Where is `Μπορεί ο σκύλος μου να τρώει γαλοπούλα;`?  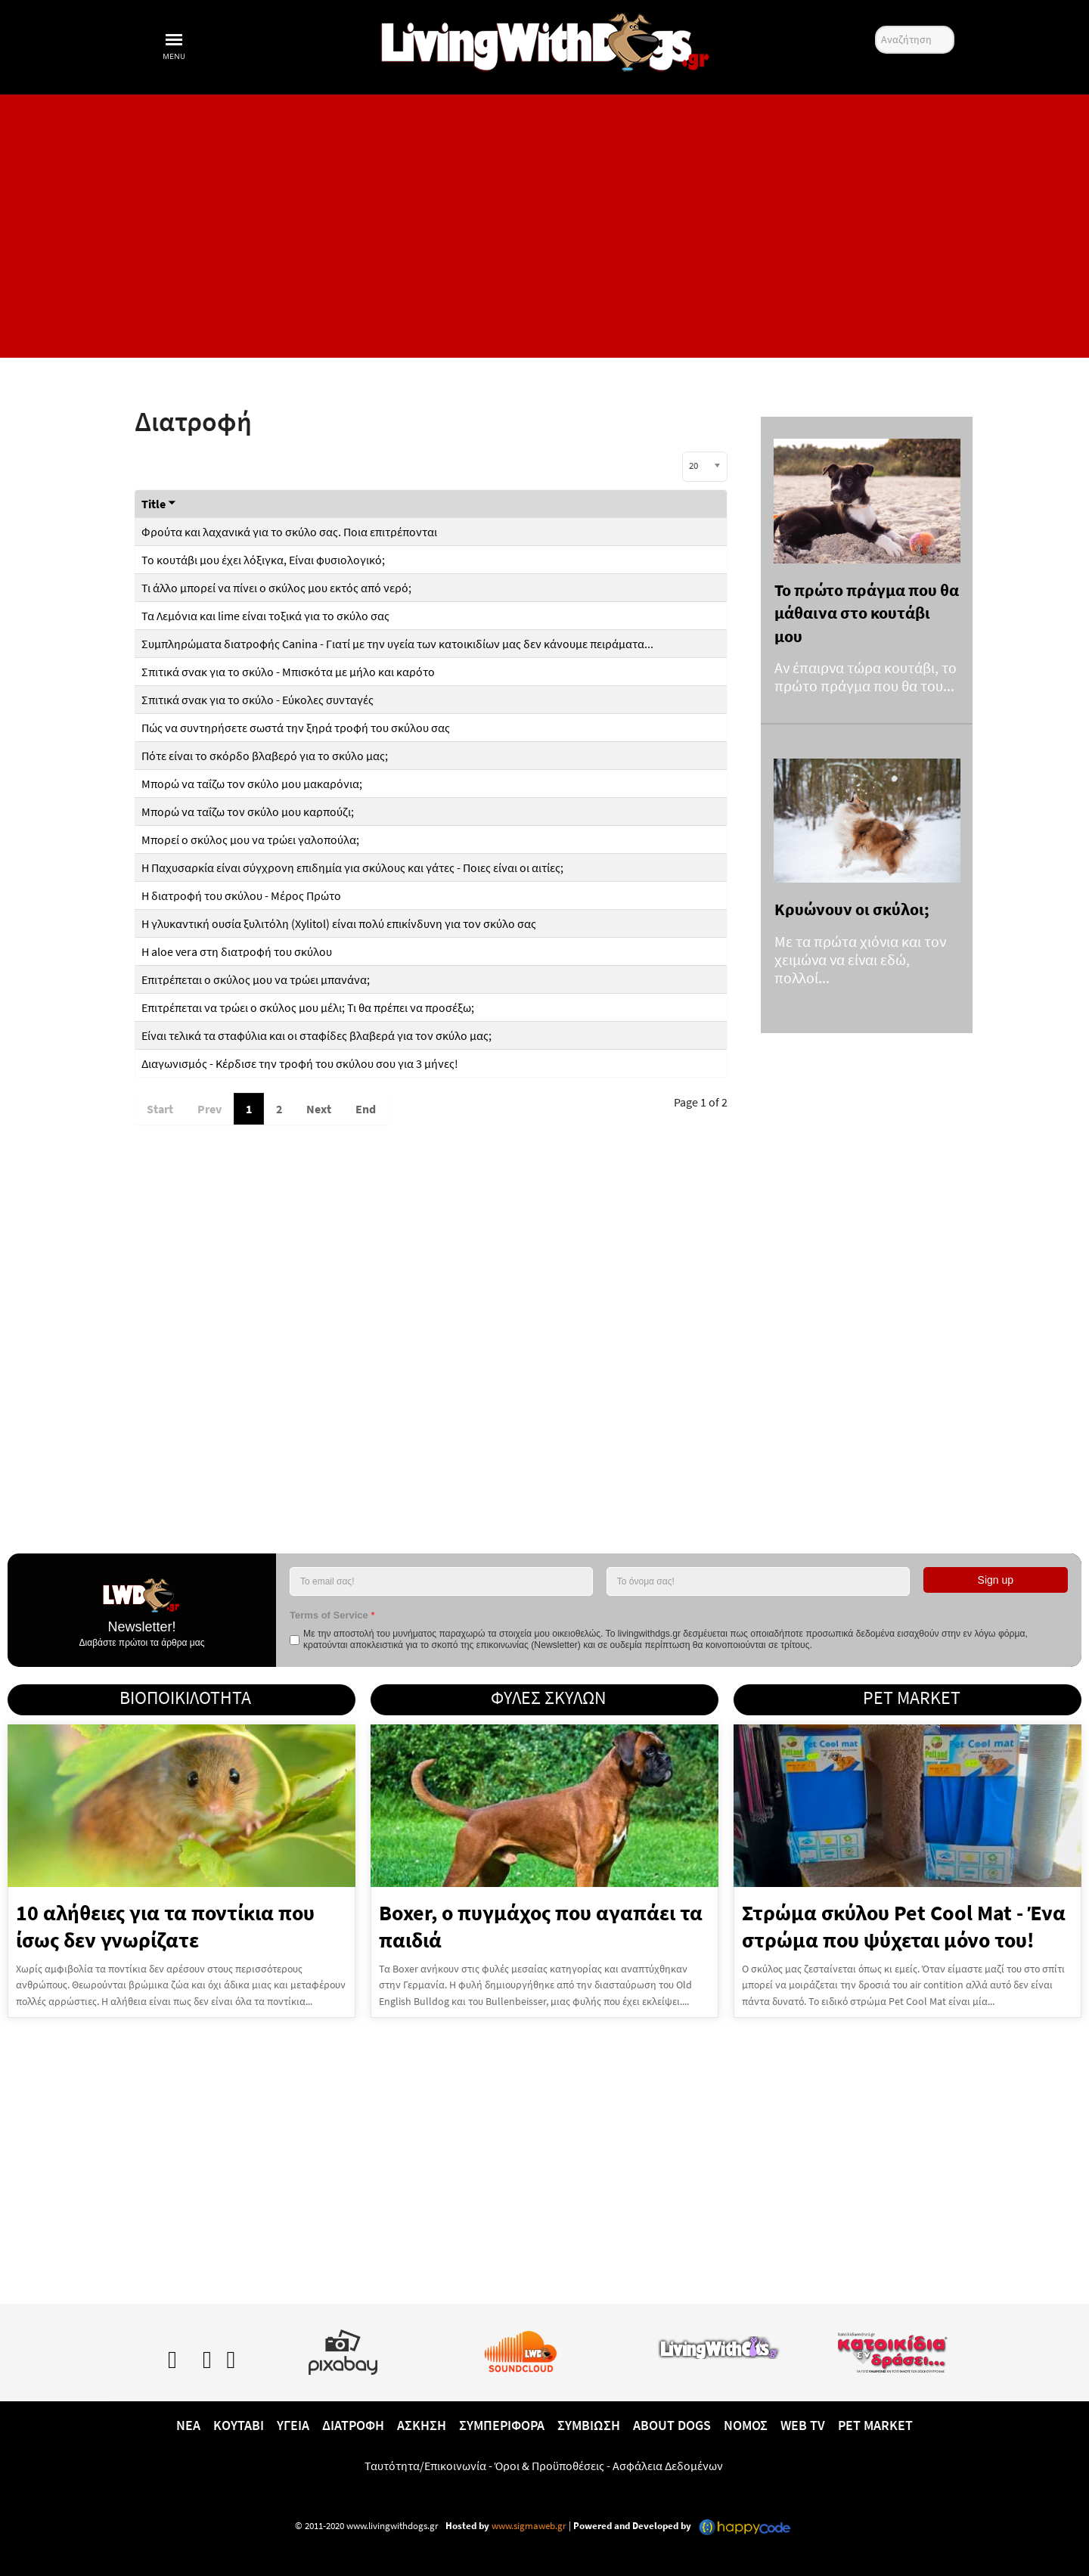 Μπορεί ο σκύλος μου να τρώει γαλοπούλα; is located at coordinates (250, 839).